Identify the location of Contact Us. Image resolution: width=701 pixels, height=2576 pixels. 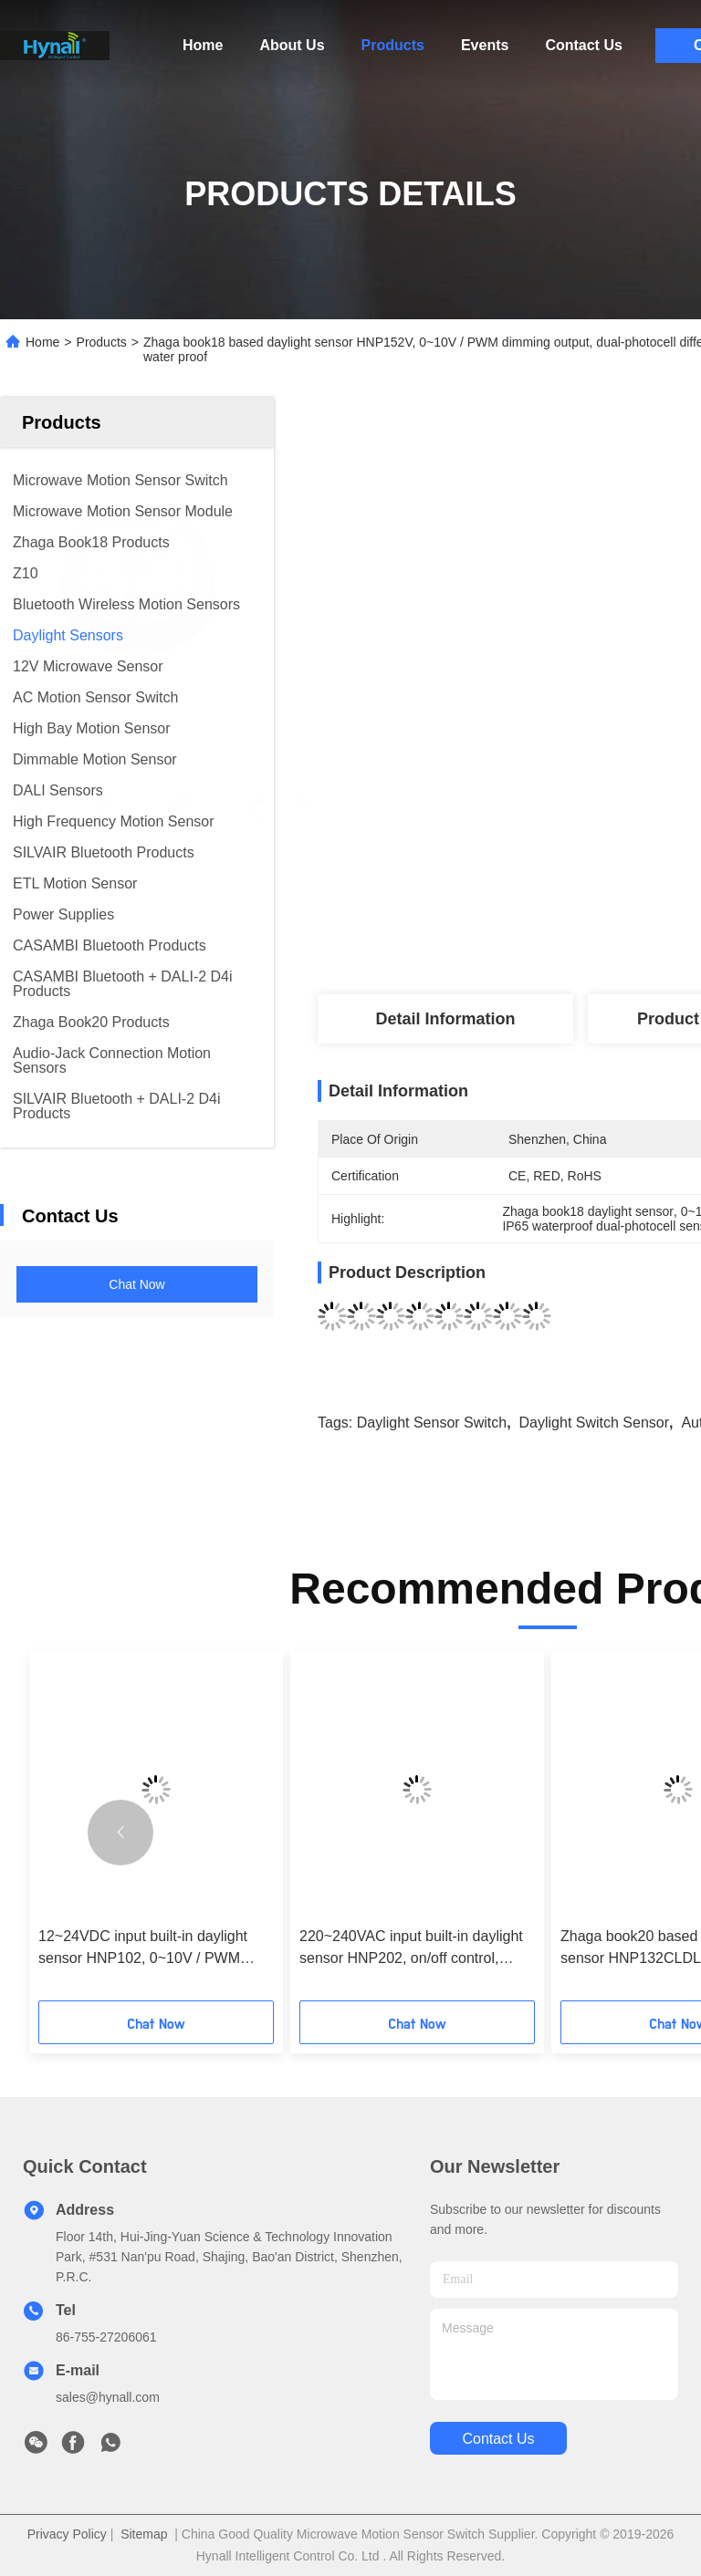
(583, 45).